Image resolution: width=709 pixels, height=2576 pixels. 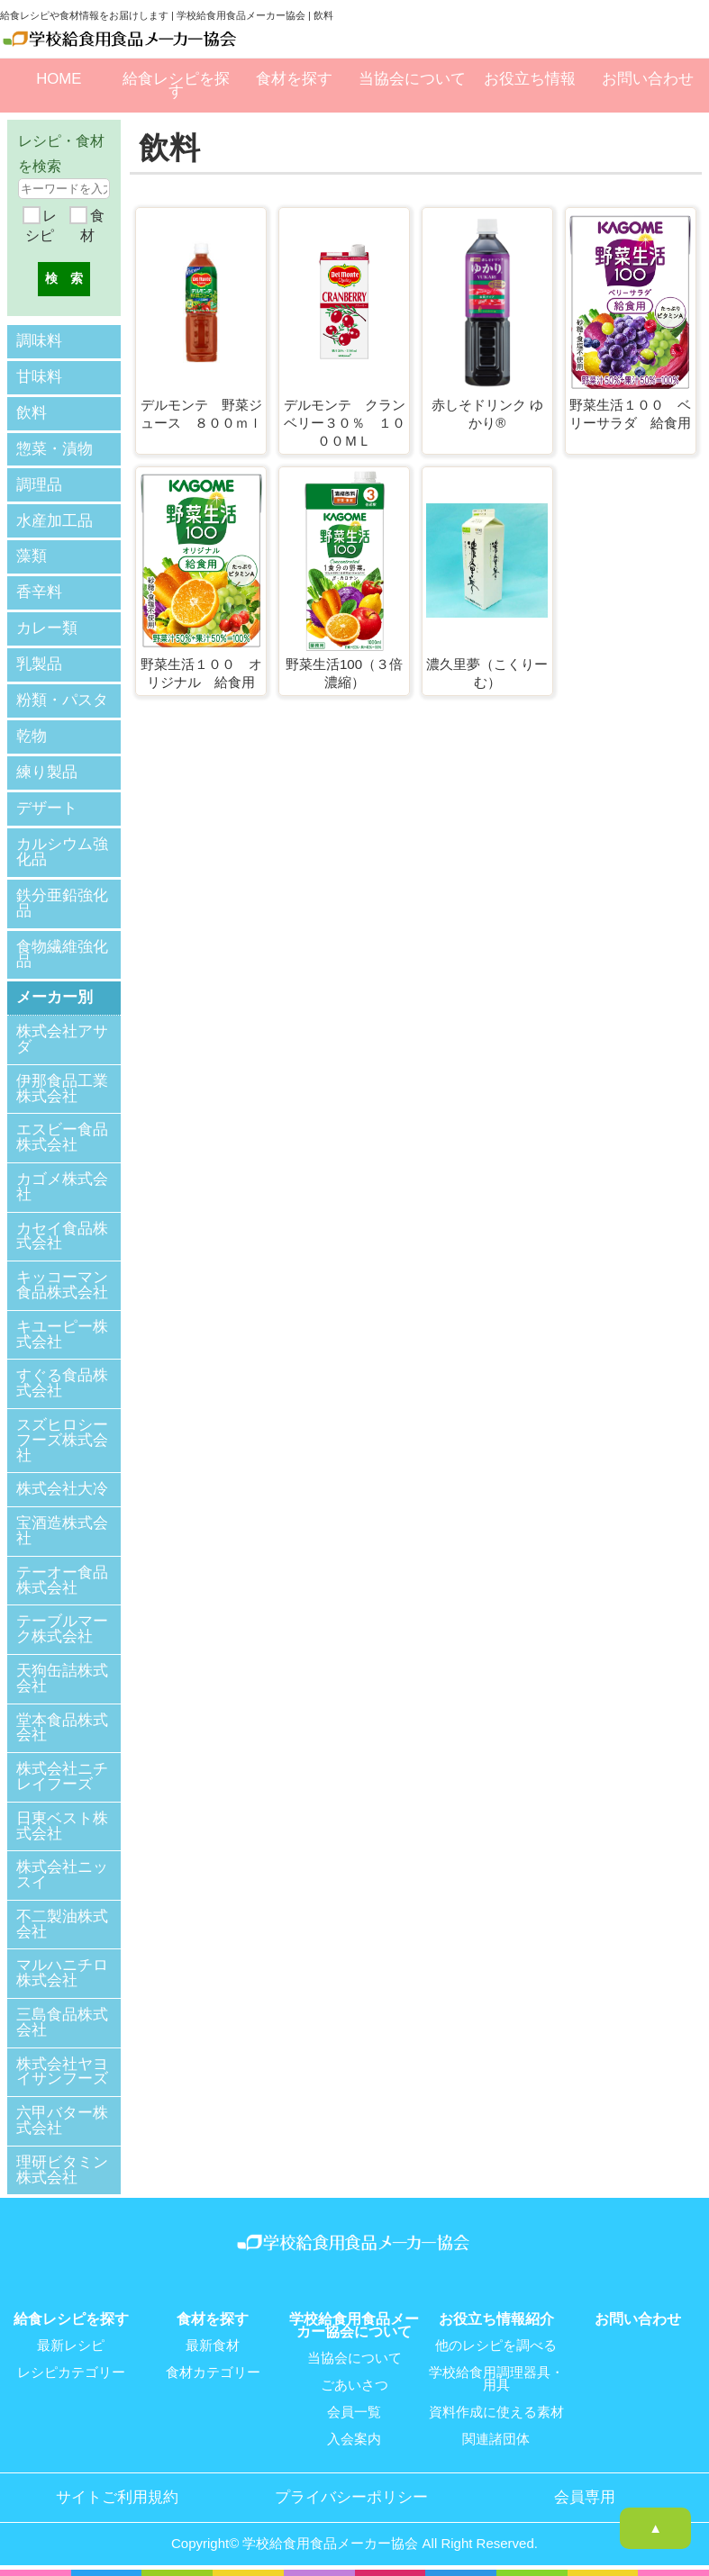 What do you see at coordinates (54, 520) in the screenshot?
I see `水産加工品` at bounding box center [54, 520].